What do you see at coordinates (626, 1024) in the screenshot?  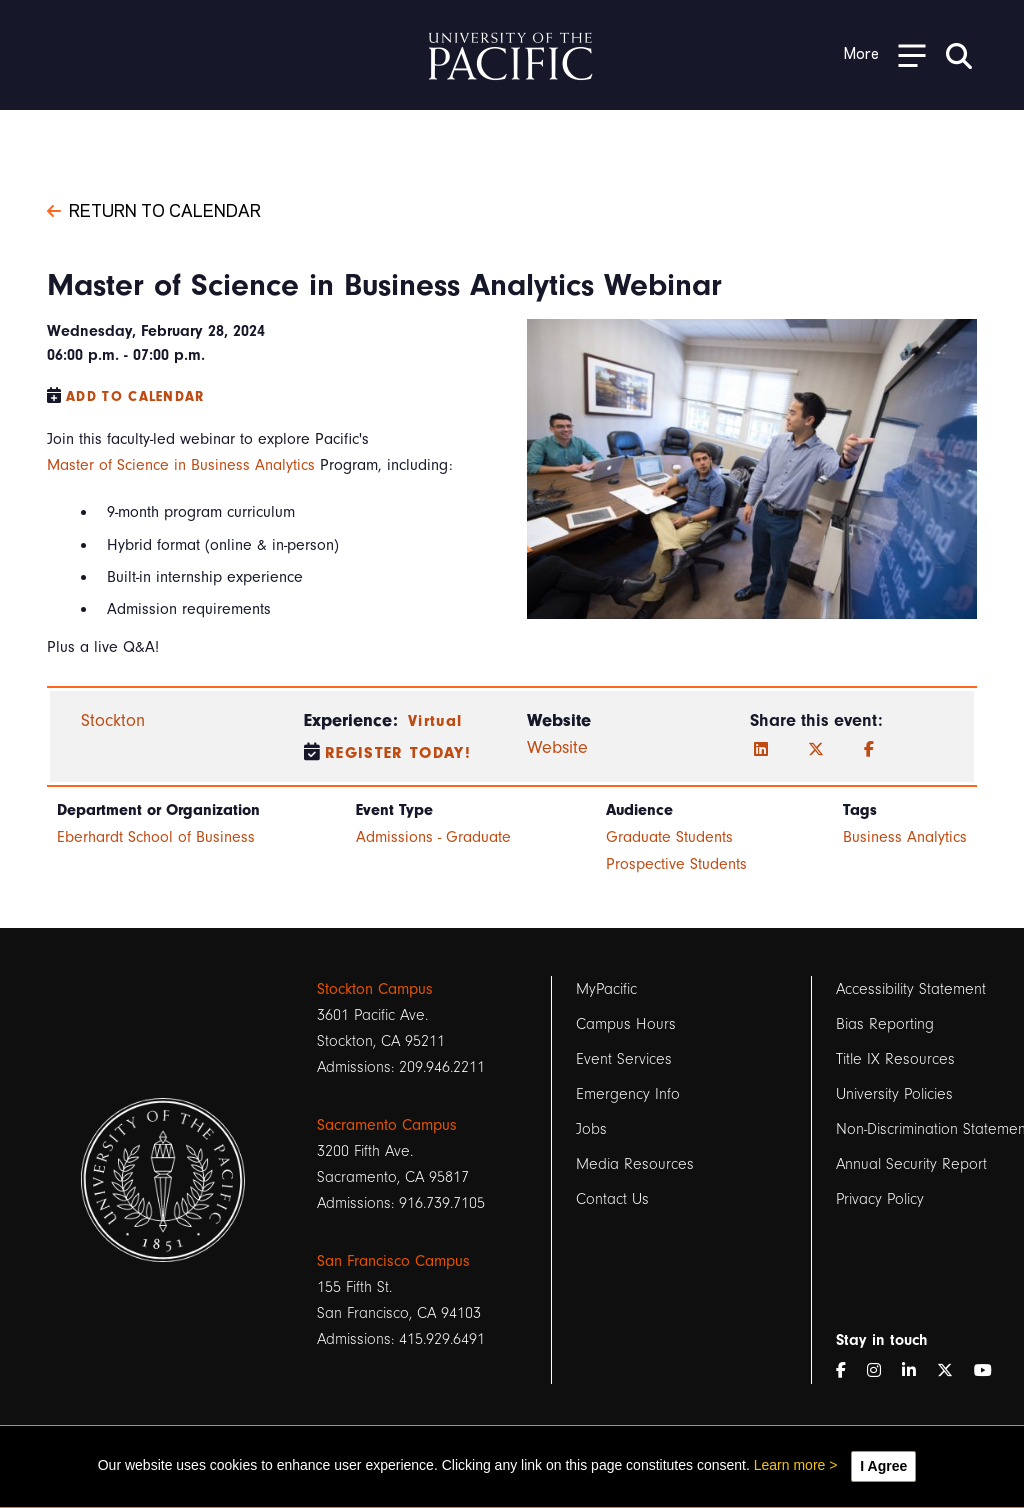 I see `Campus Hours` at bounding box center [626, 1024].